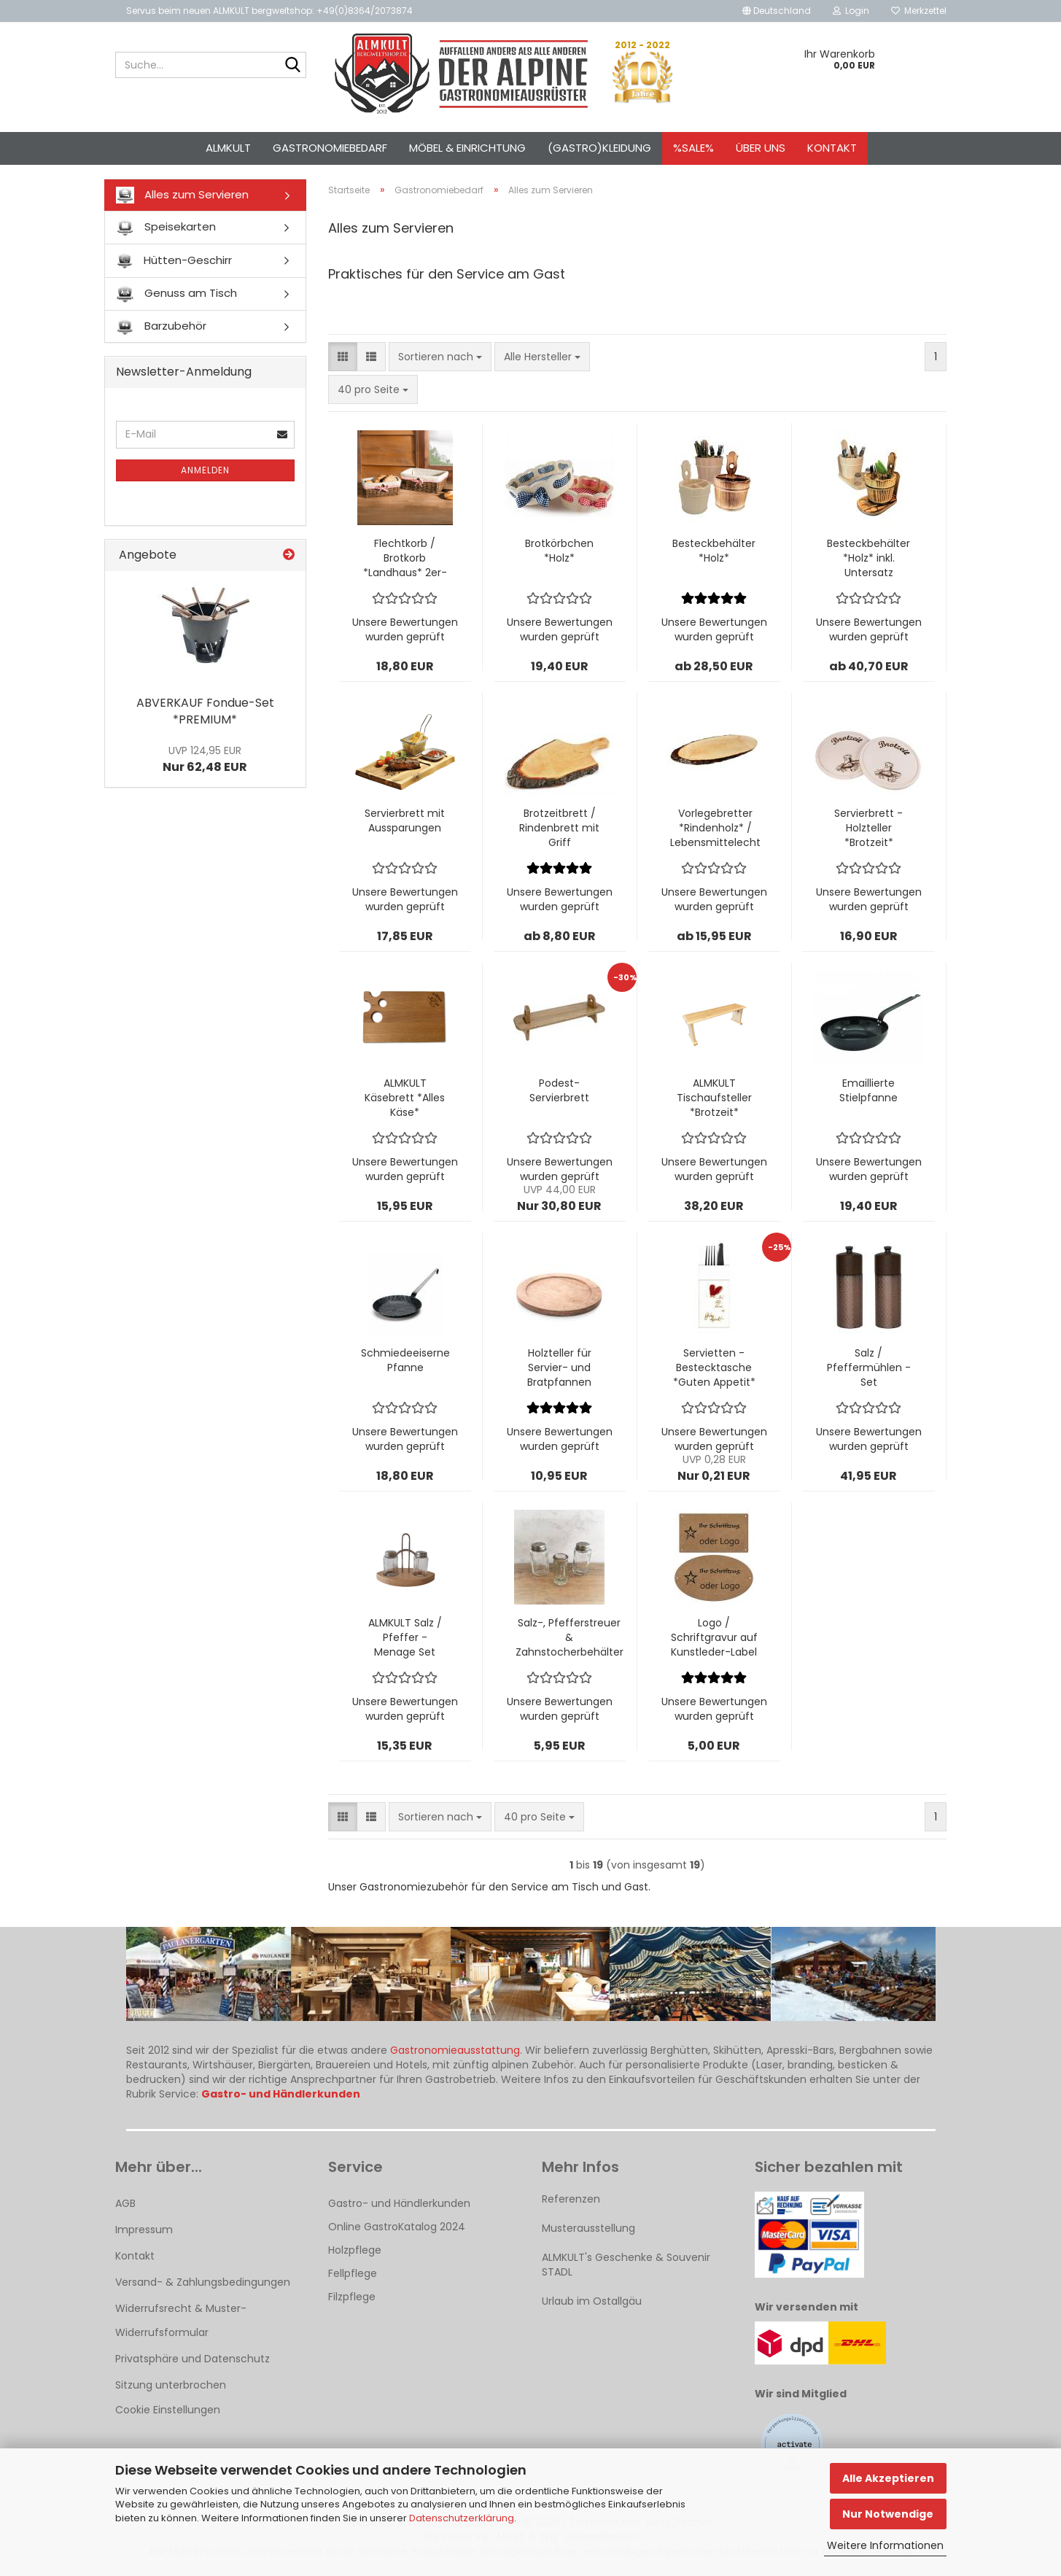  I want to click on Salz-, Pfefferstreuer & Zahnstocherbehälter - Set, so click(569, 1637).